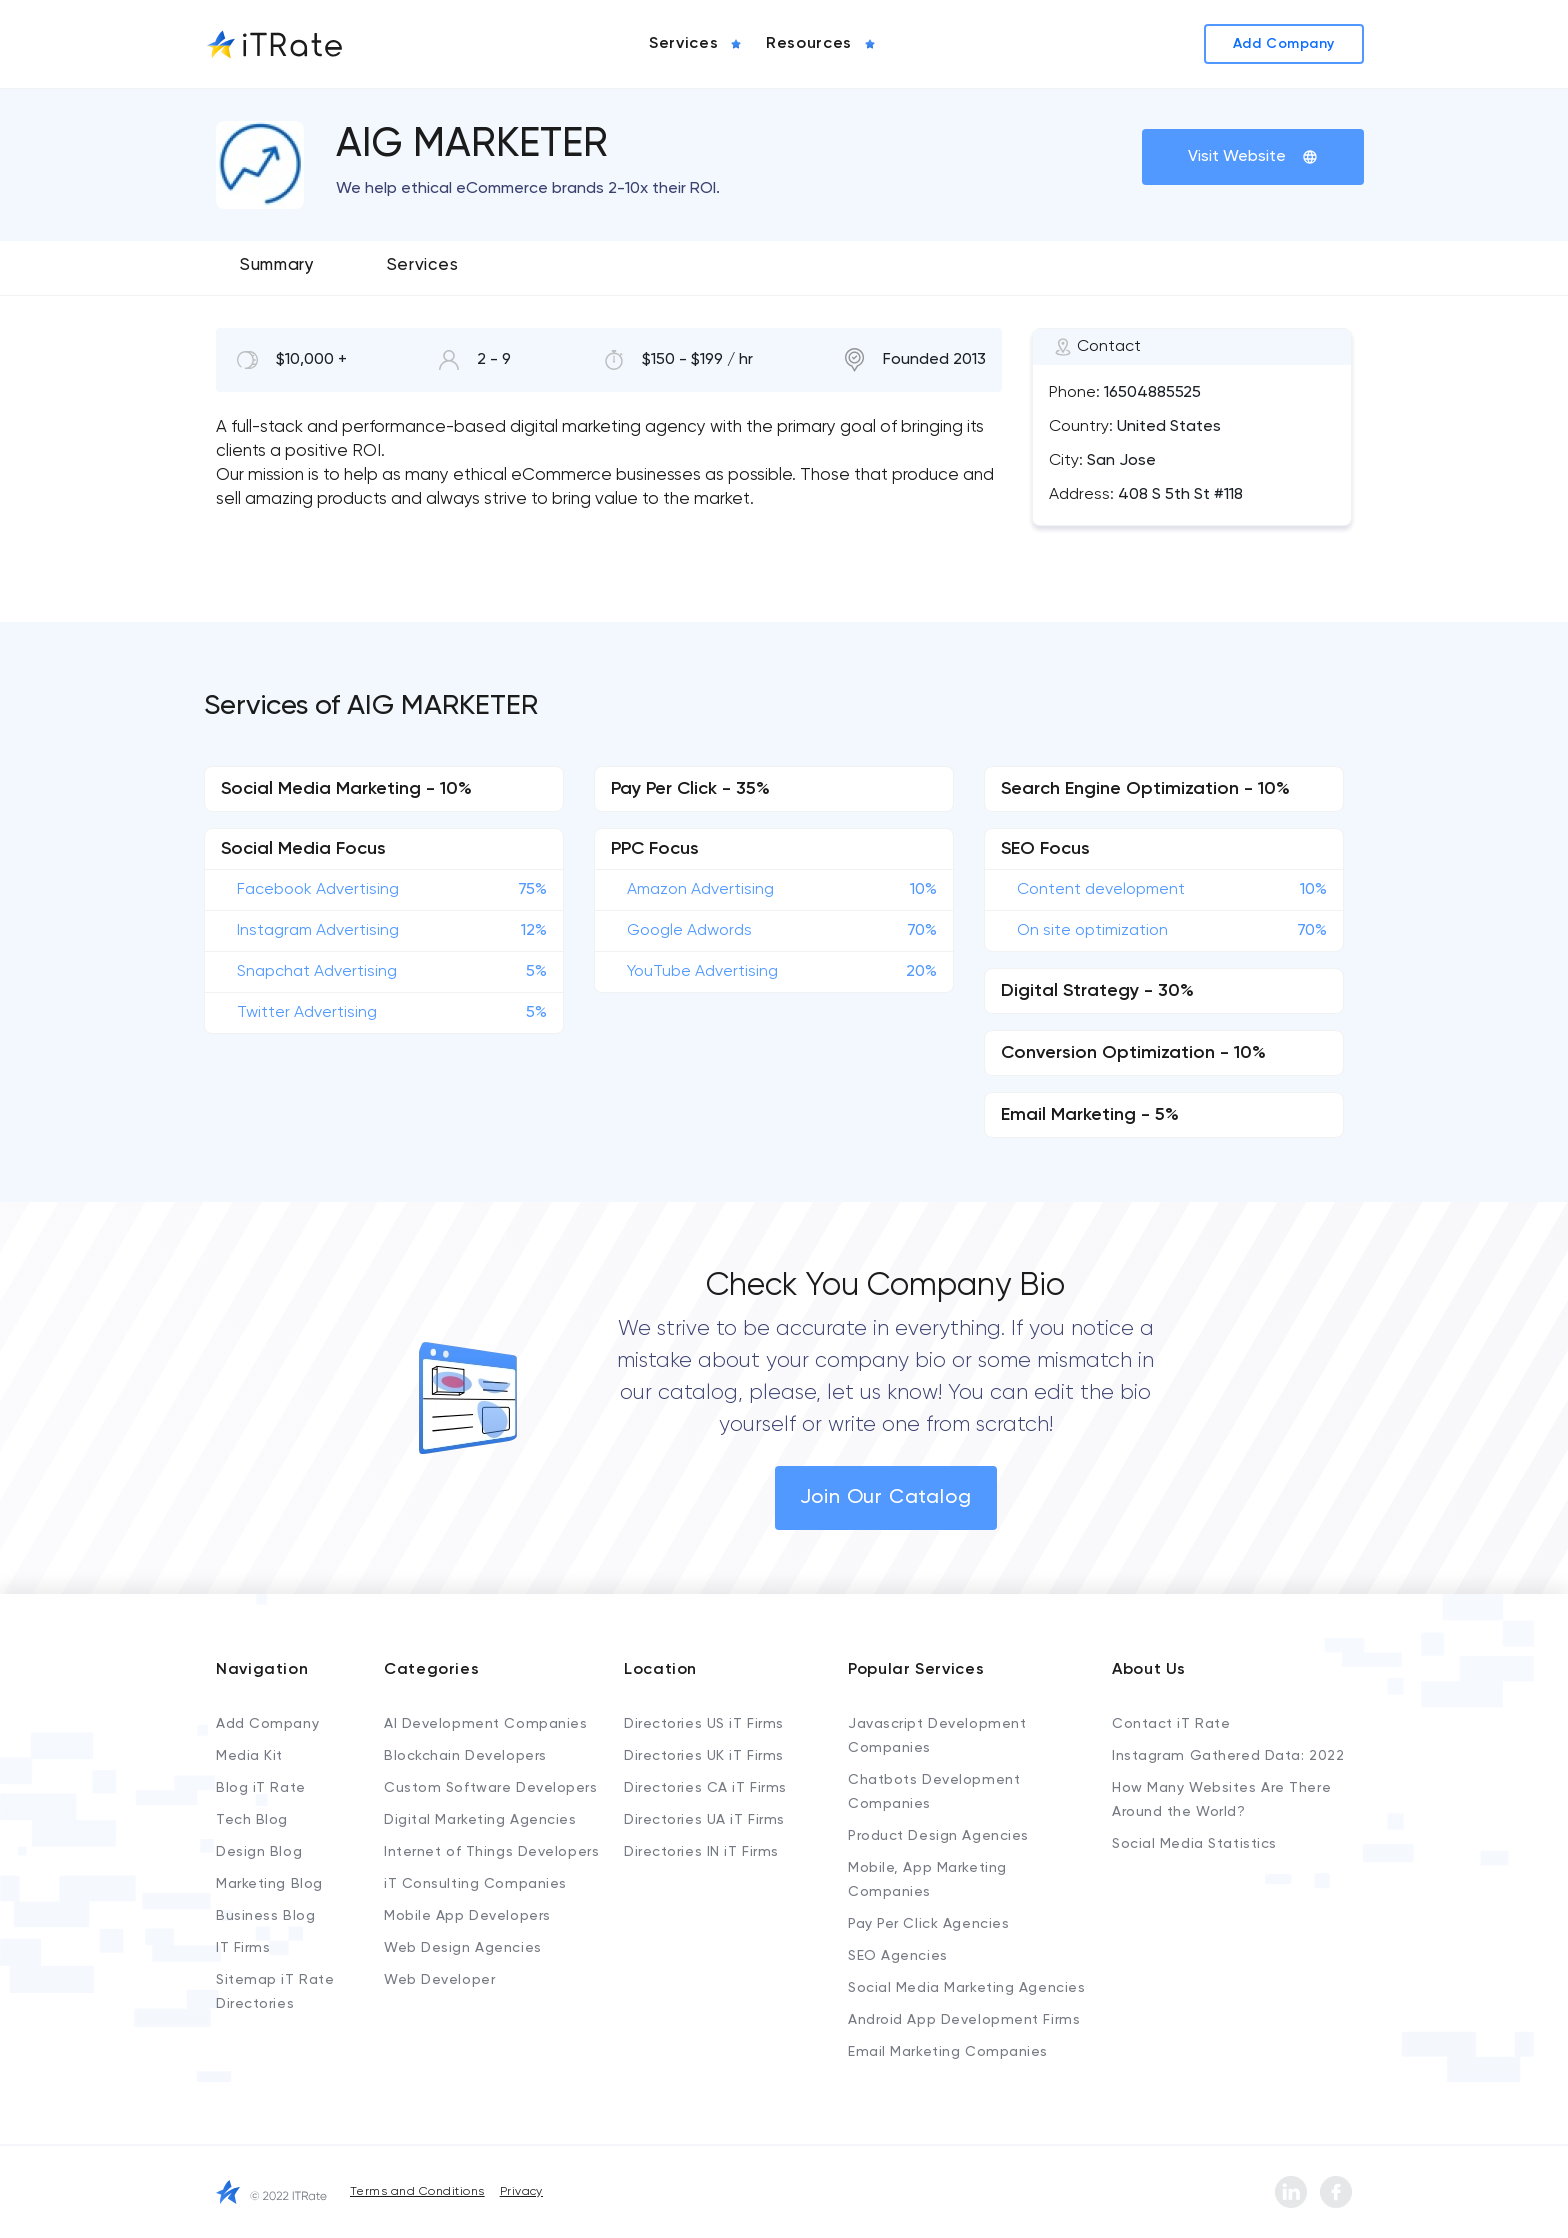 The height and width of the screenshot is (2238, 1568). Describe the element at coordinates (463, 1948) in the screenshot. I see `Web Design Agencies` at that location.